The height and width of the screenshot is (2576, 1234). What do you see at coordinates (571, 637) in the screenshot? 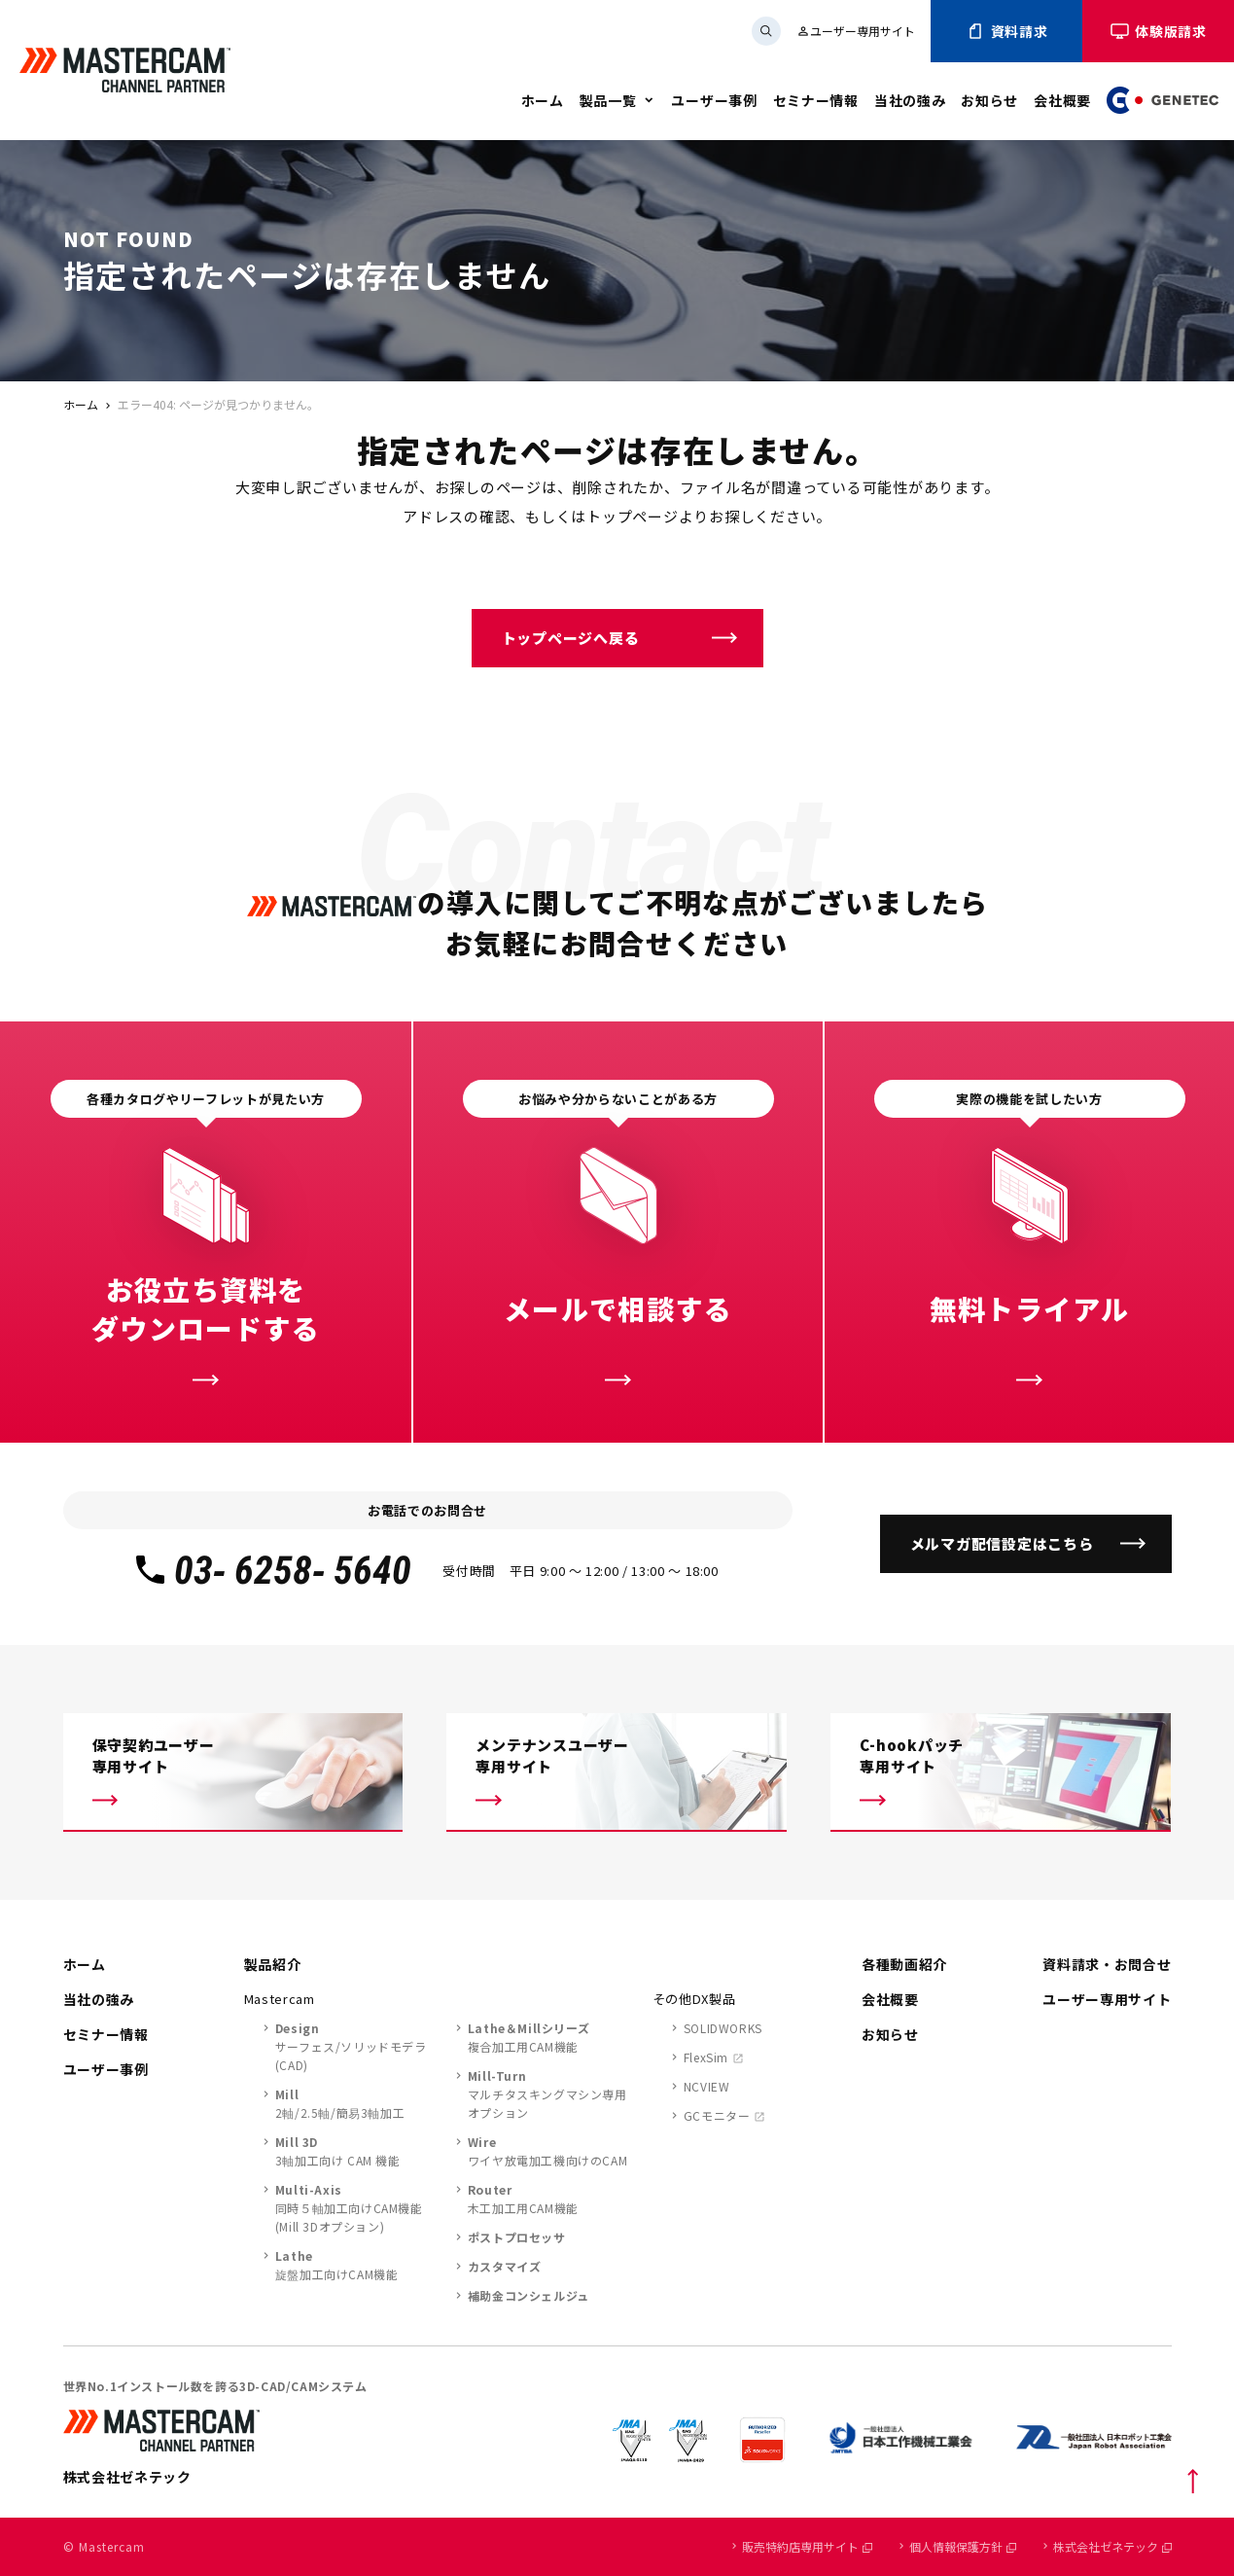
I see `トップページへ戻る` at bounding box center [571, 637].